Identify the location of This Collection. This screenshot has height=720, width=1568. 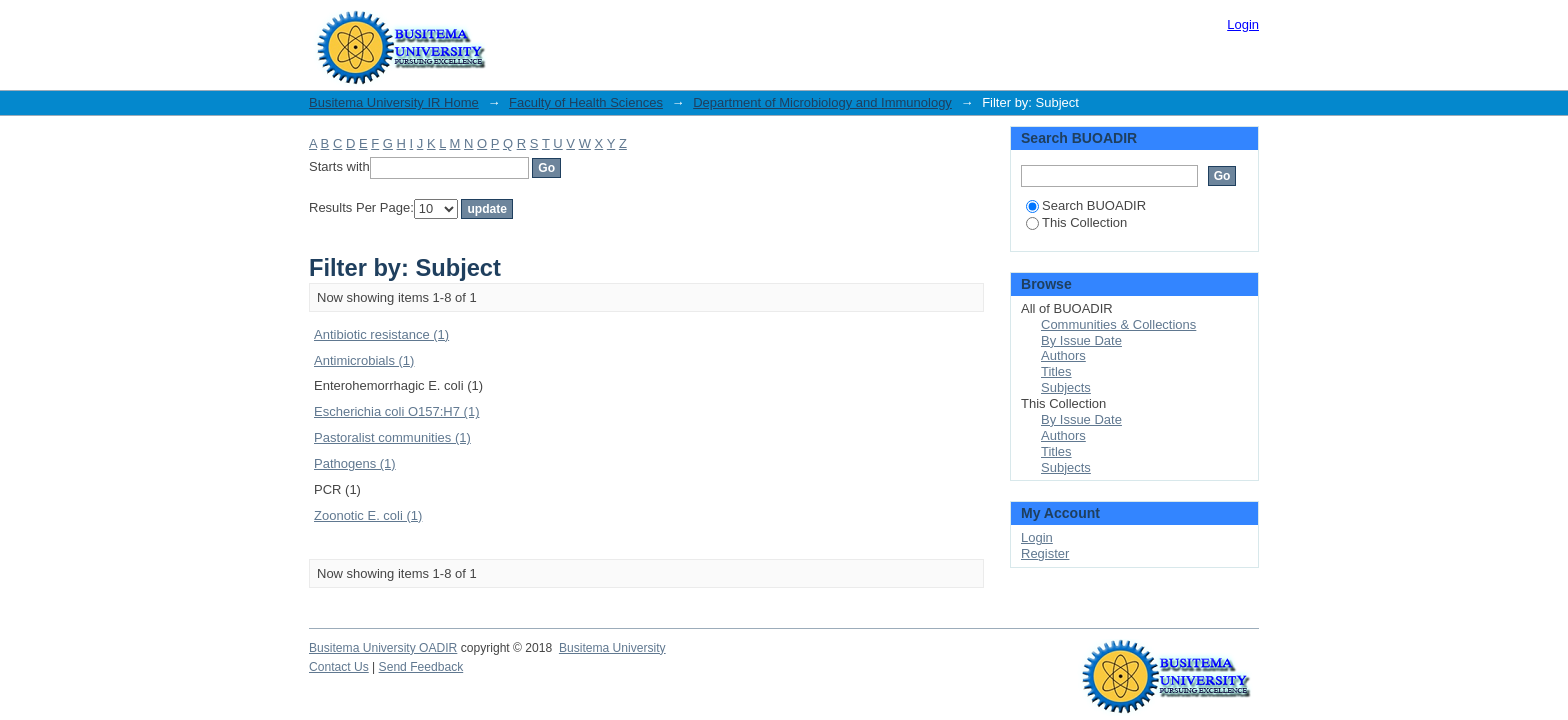
(1076, 222).